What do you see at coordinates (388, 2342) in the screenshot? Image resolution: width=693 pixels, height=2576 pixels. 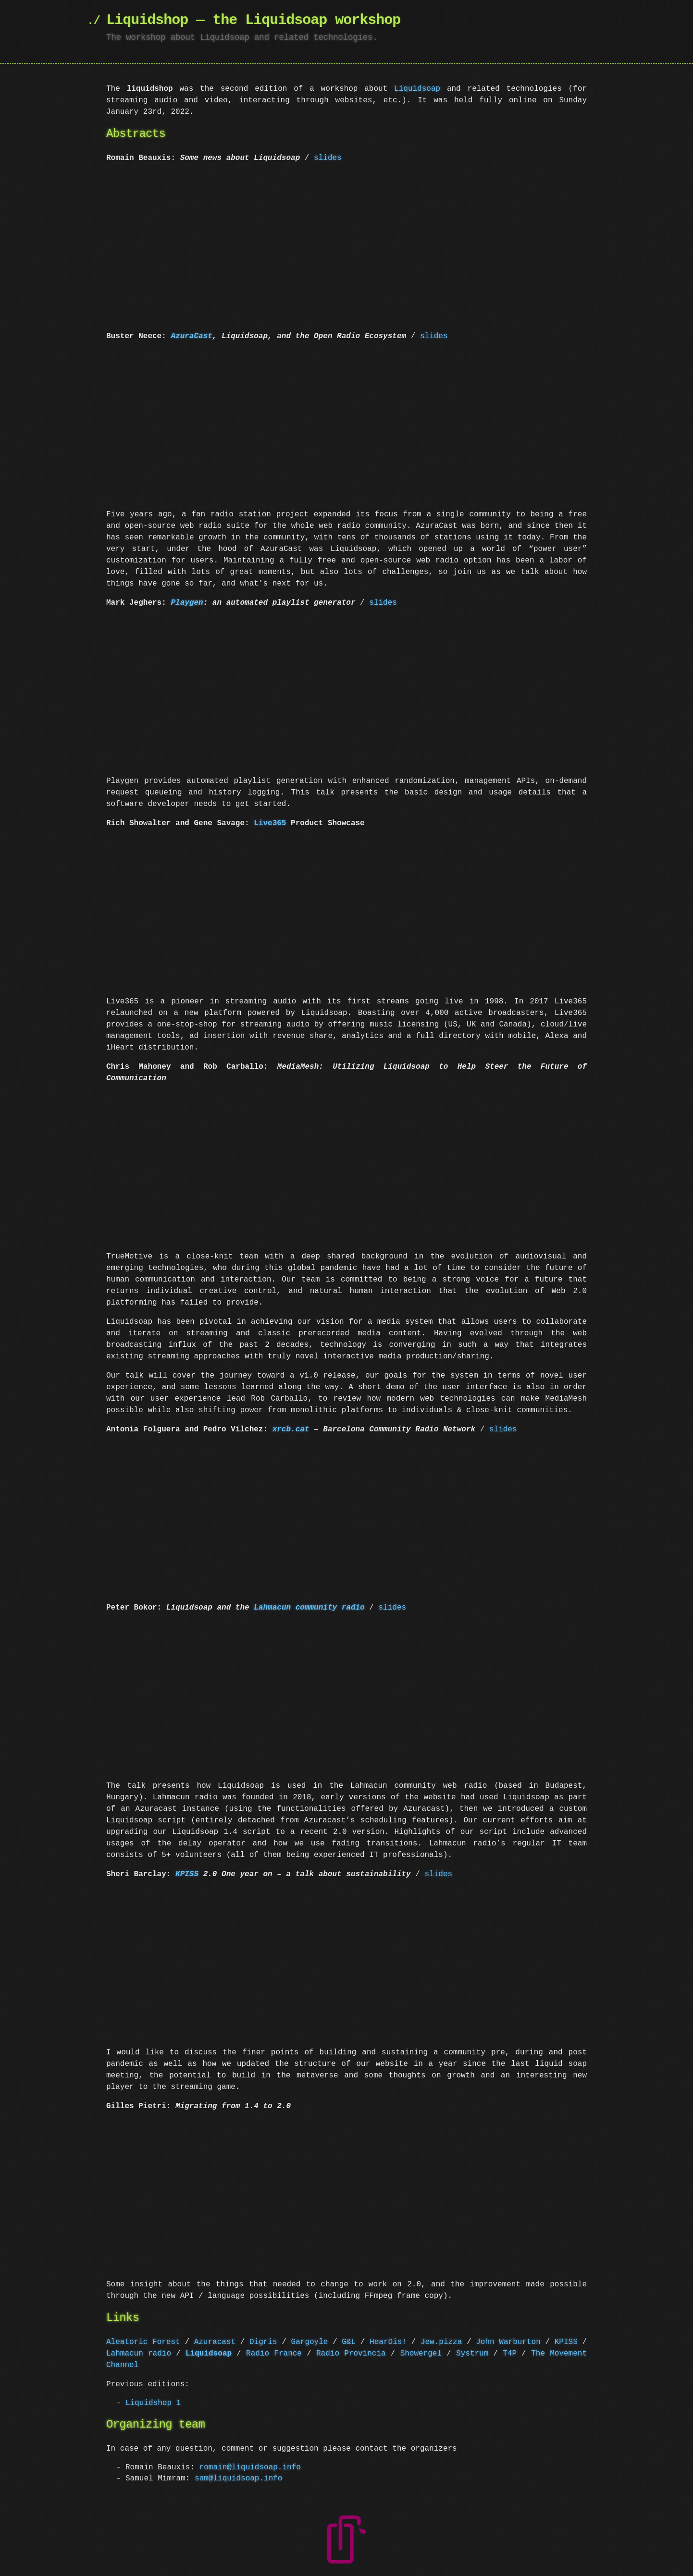 I see `HearDis!` at bounding box center [388, 2342].